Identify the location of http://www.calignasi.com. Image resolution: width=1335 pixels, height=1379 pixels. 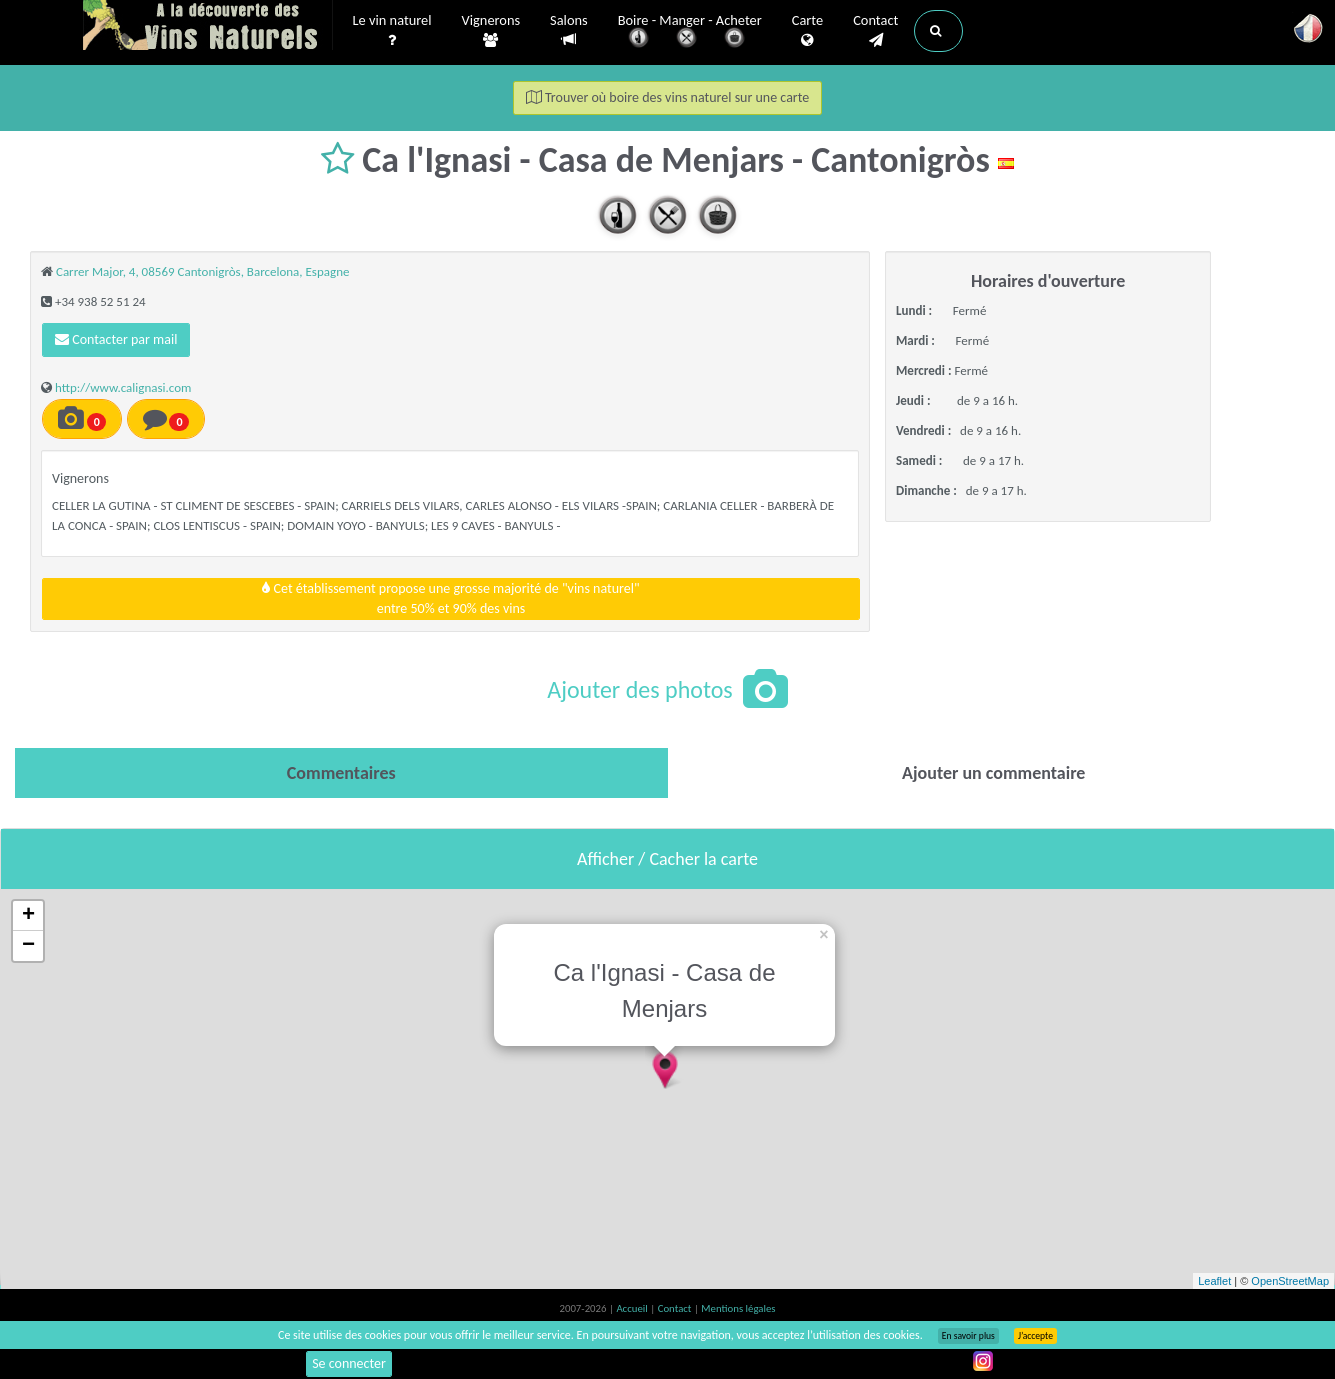
(123, 387).